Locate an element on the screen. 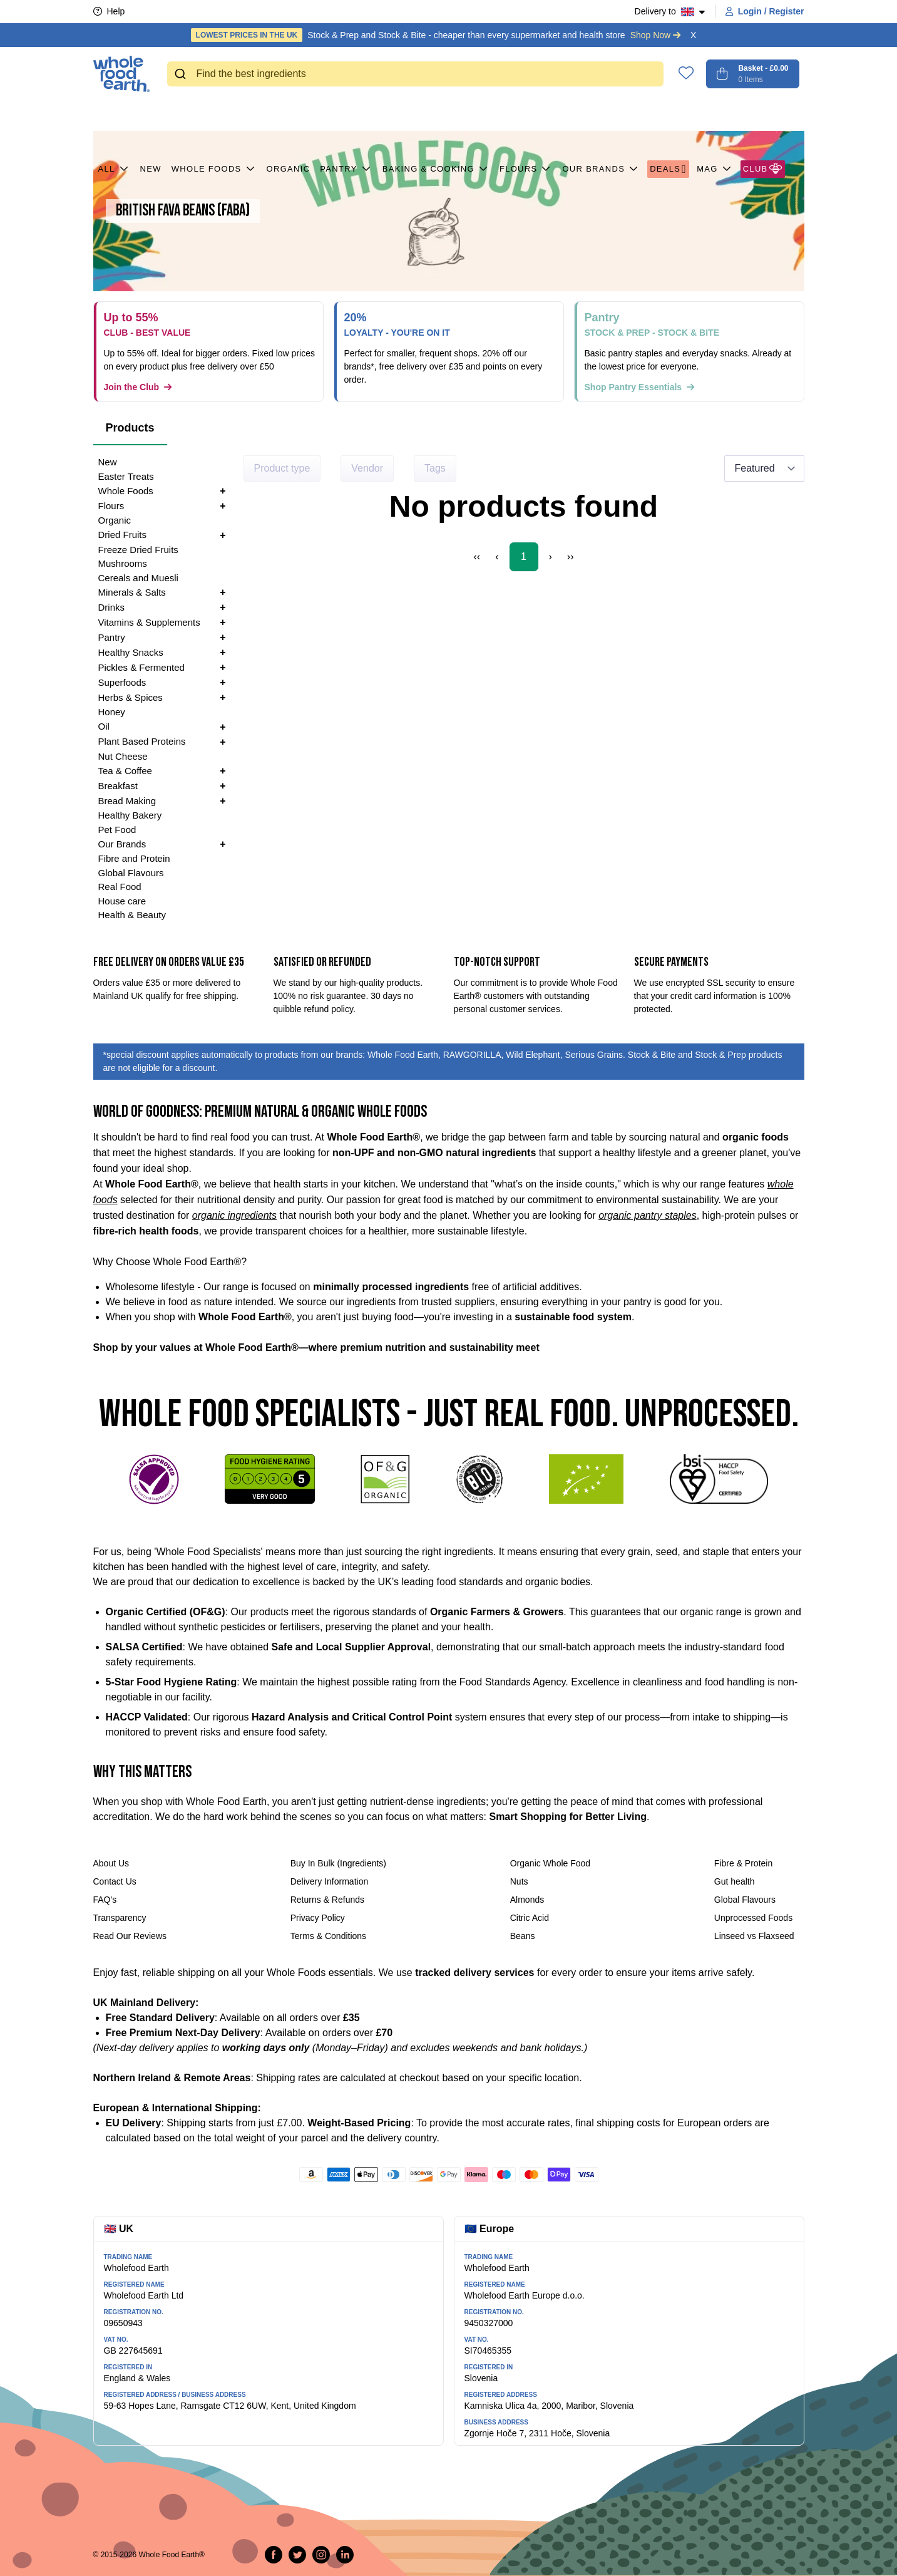 The height and width of the screenshot is (2576, 897). Organic Whole Food is located at coordinates (550, 1863).